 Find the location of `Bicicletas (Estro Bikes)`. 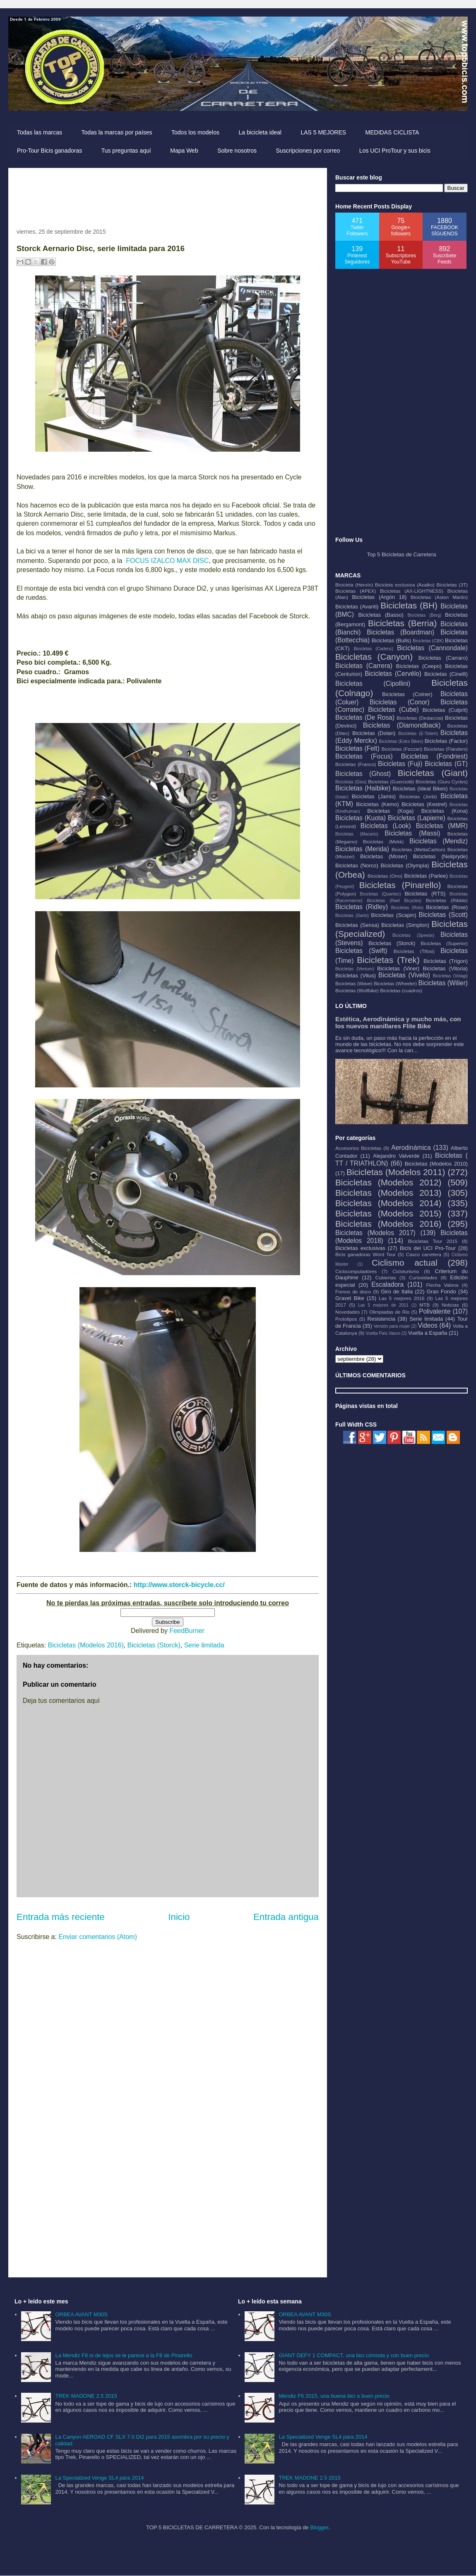

Bicicletas (Estro Bikes) is located at coordinates (401, 741).